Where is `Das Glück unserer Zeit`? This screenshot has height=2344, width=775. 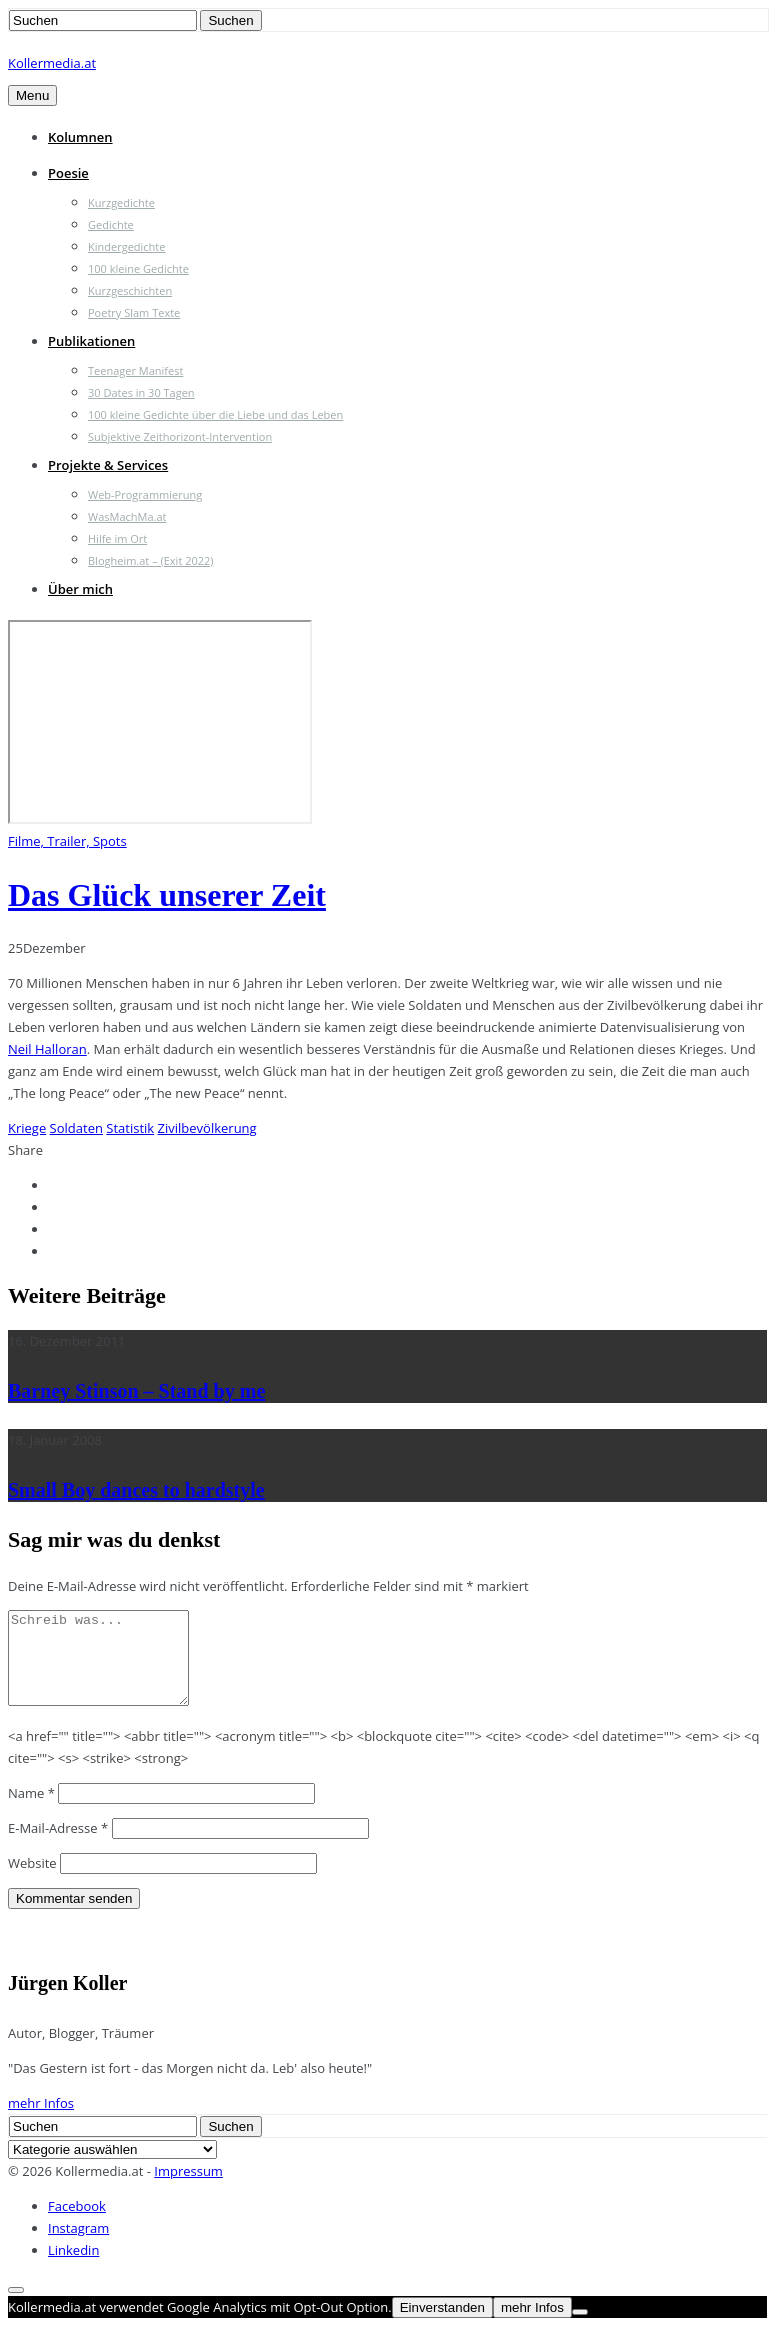
Das Glück unserer Zeit is located at coordinates (167, 895).